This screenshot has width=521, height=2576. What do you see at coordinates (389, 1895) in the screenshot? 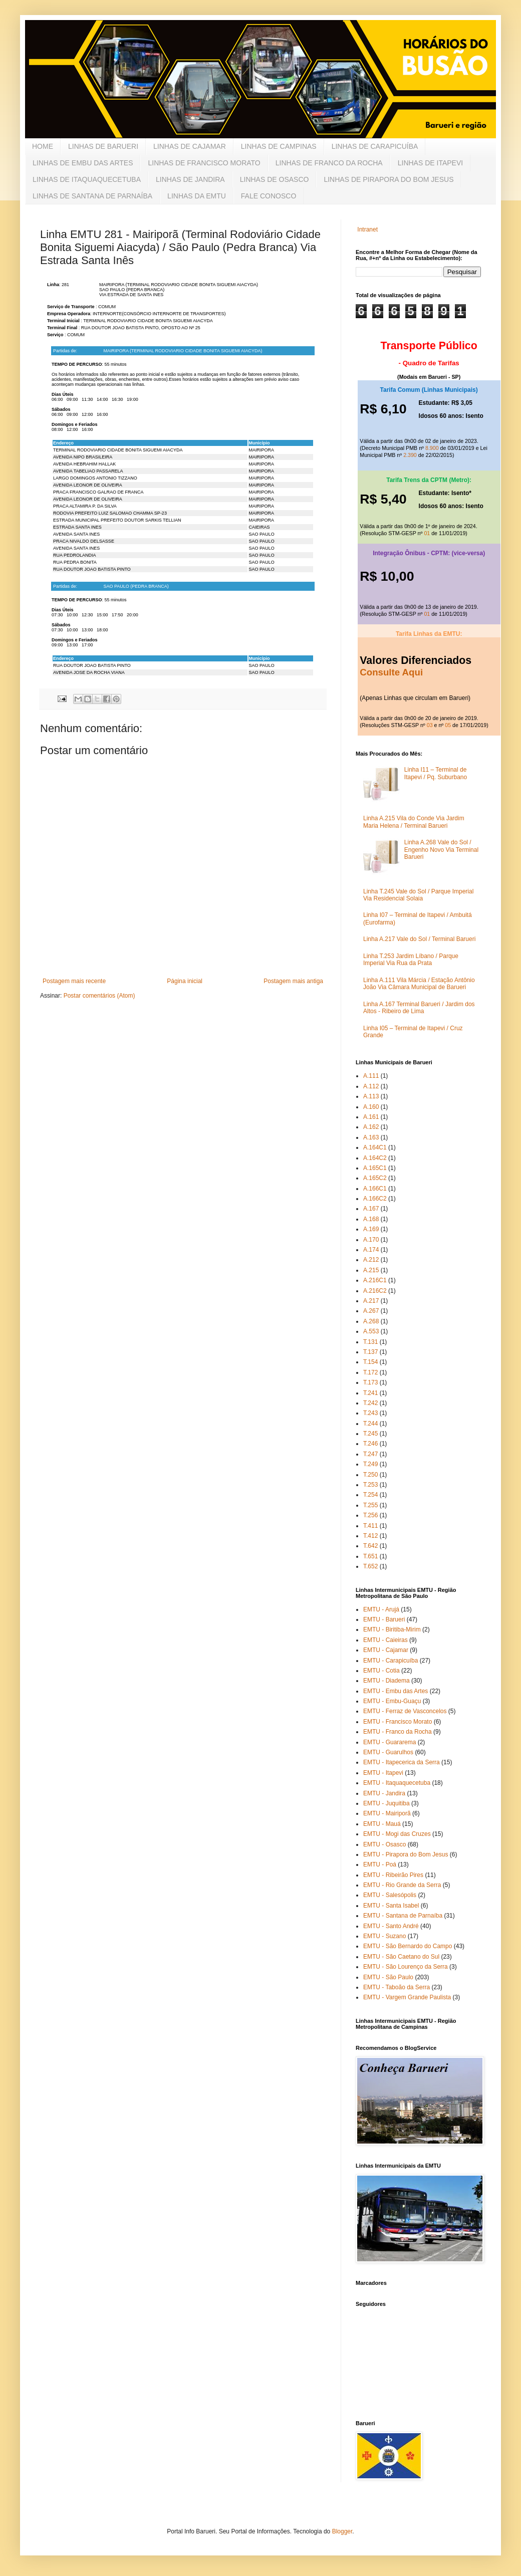
I see `EMTU - Salesópolis` at bounding box center [389, 1895].